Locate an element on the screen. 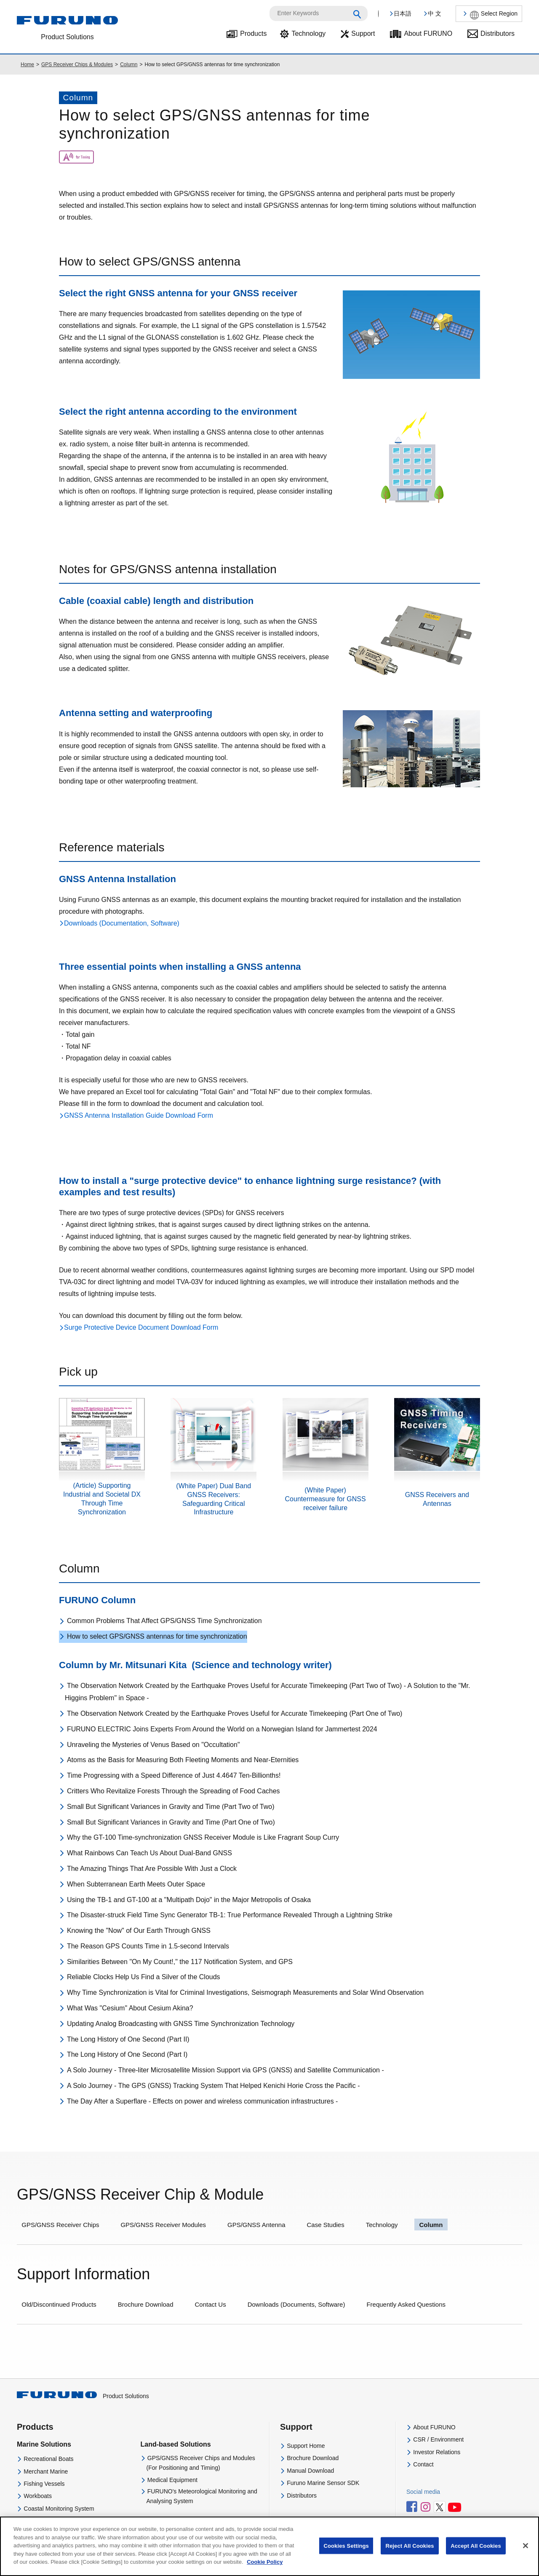 The height and width of the screenshot is (2576, 539). GPS/GNSS Receiver Chip & Module is located at coordinates (140, 2194).